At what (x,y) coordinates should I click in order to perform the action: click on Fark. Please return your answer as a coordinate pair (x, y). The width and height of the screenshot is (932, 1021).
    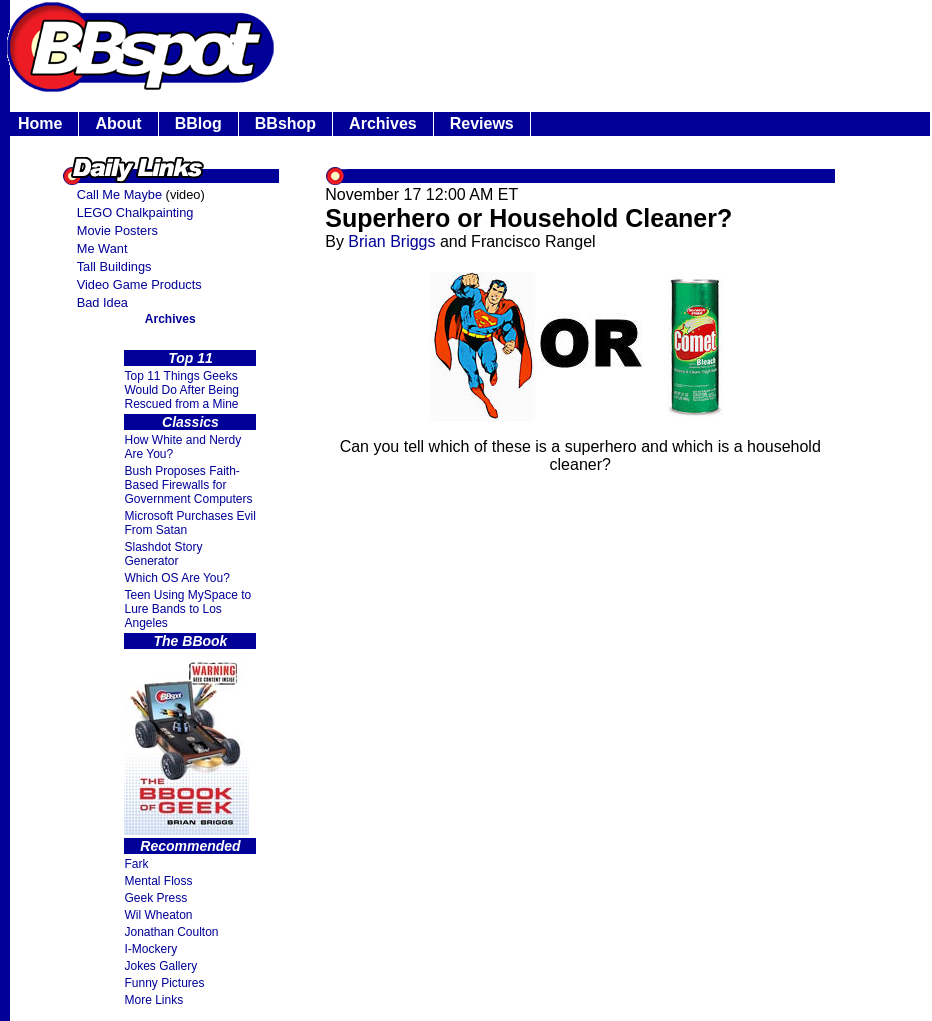
    Looking at the image, I should click on (136, 864).